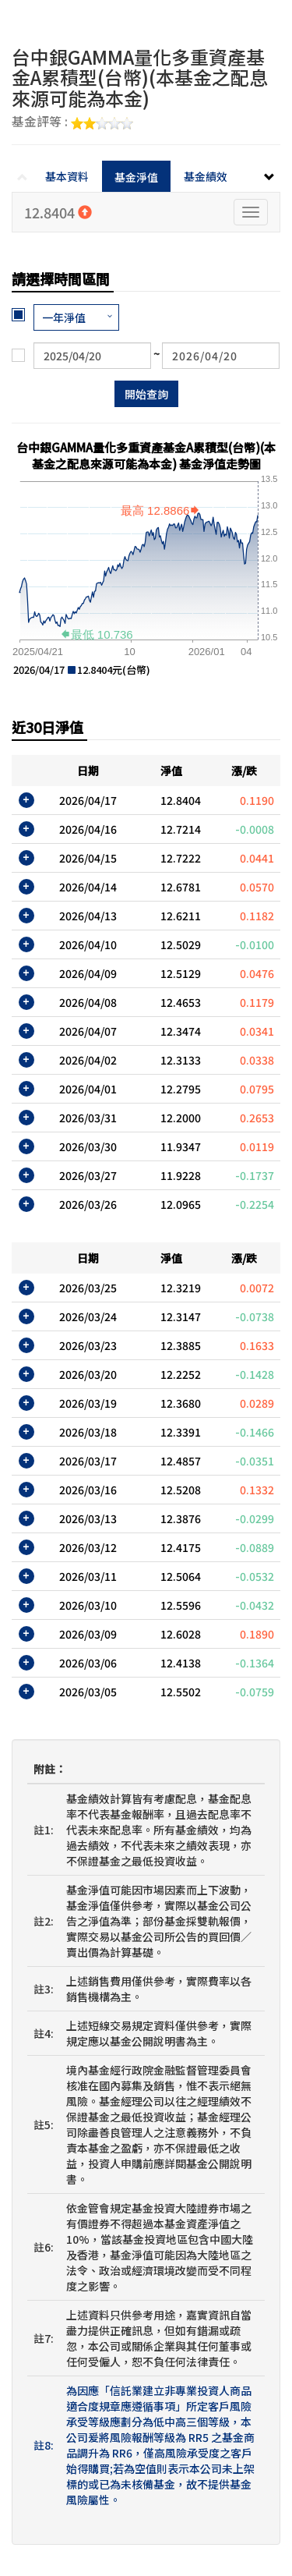 The width and height of the screenshot is (292, 2576). I want to click on 基金淨值, so click(136, 177).